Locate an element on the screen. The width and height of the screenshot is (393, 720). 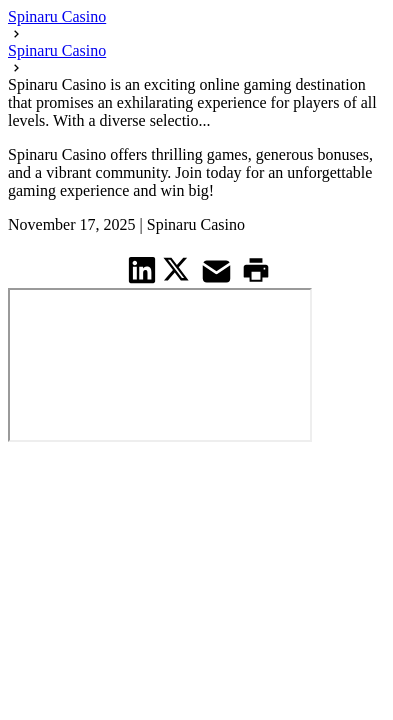
[share on Mail] is located at coordinates (219, 269).